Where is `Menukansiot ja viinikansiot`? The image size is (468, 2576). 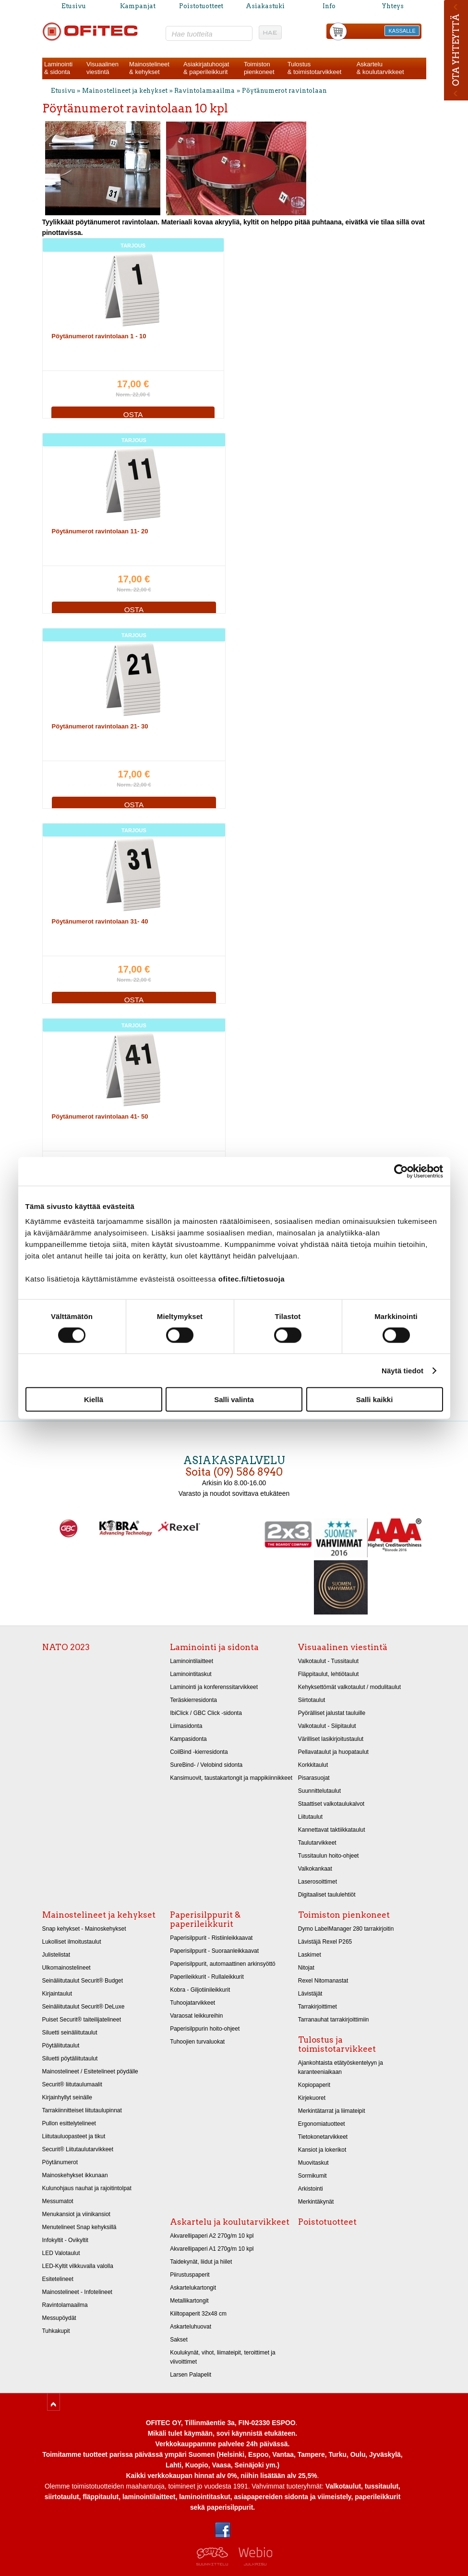
Menukansiot ja viinikansiot is located at coordinates (76, 2214).